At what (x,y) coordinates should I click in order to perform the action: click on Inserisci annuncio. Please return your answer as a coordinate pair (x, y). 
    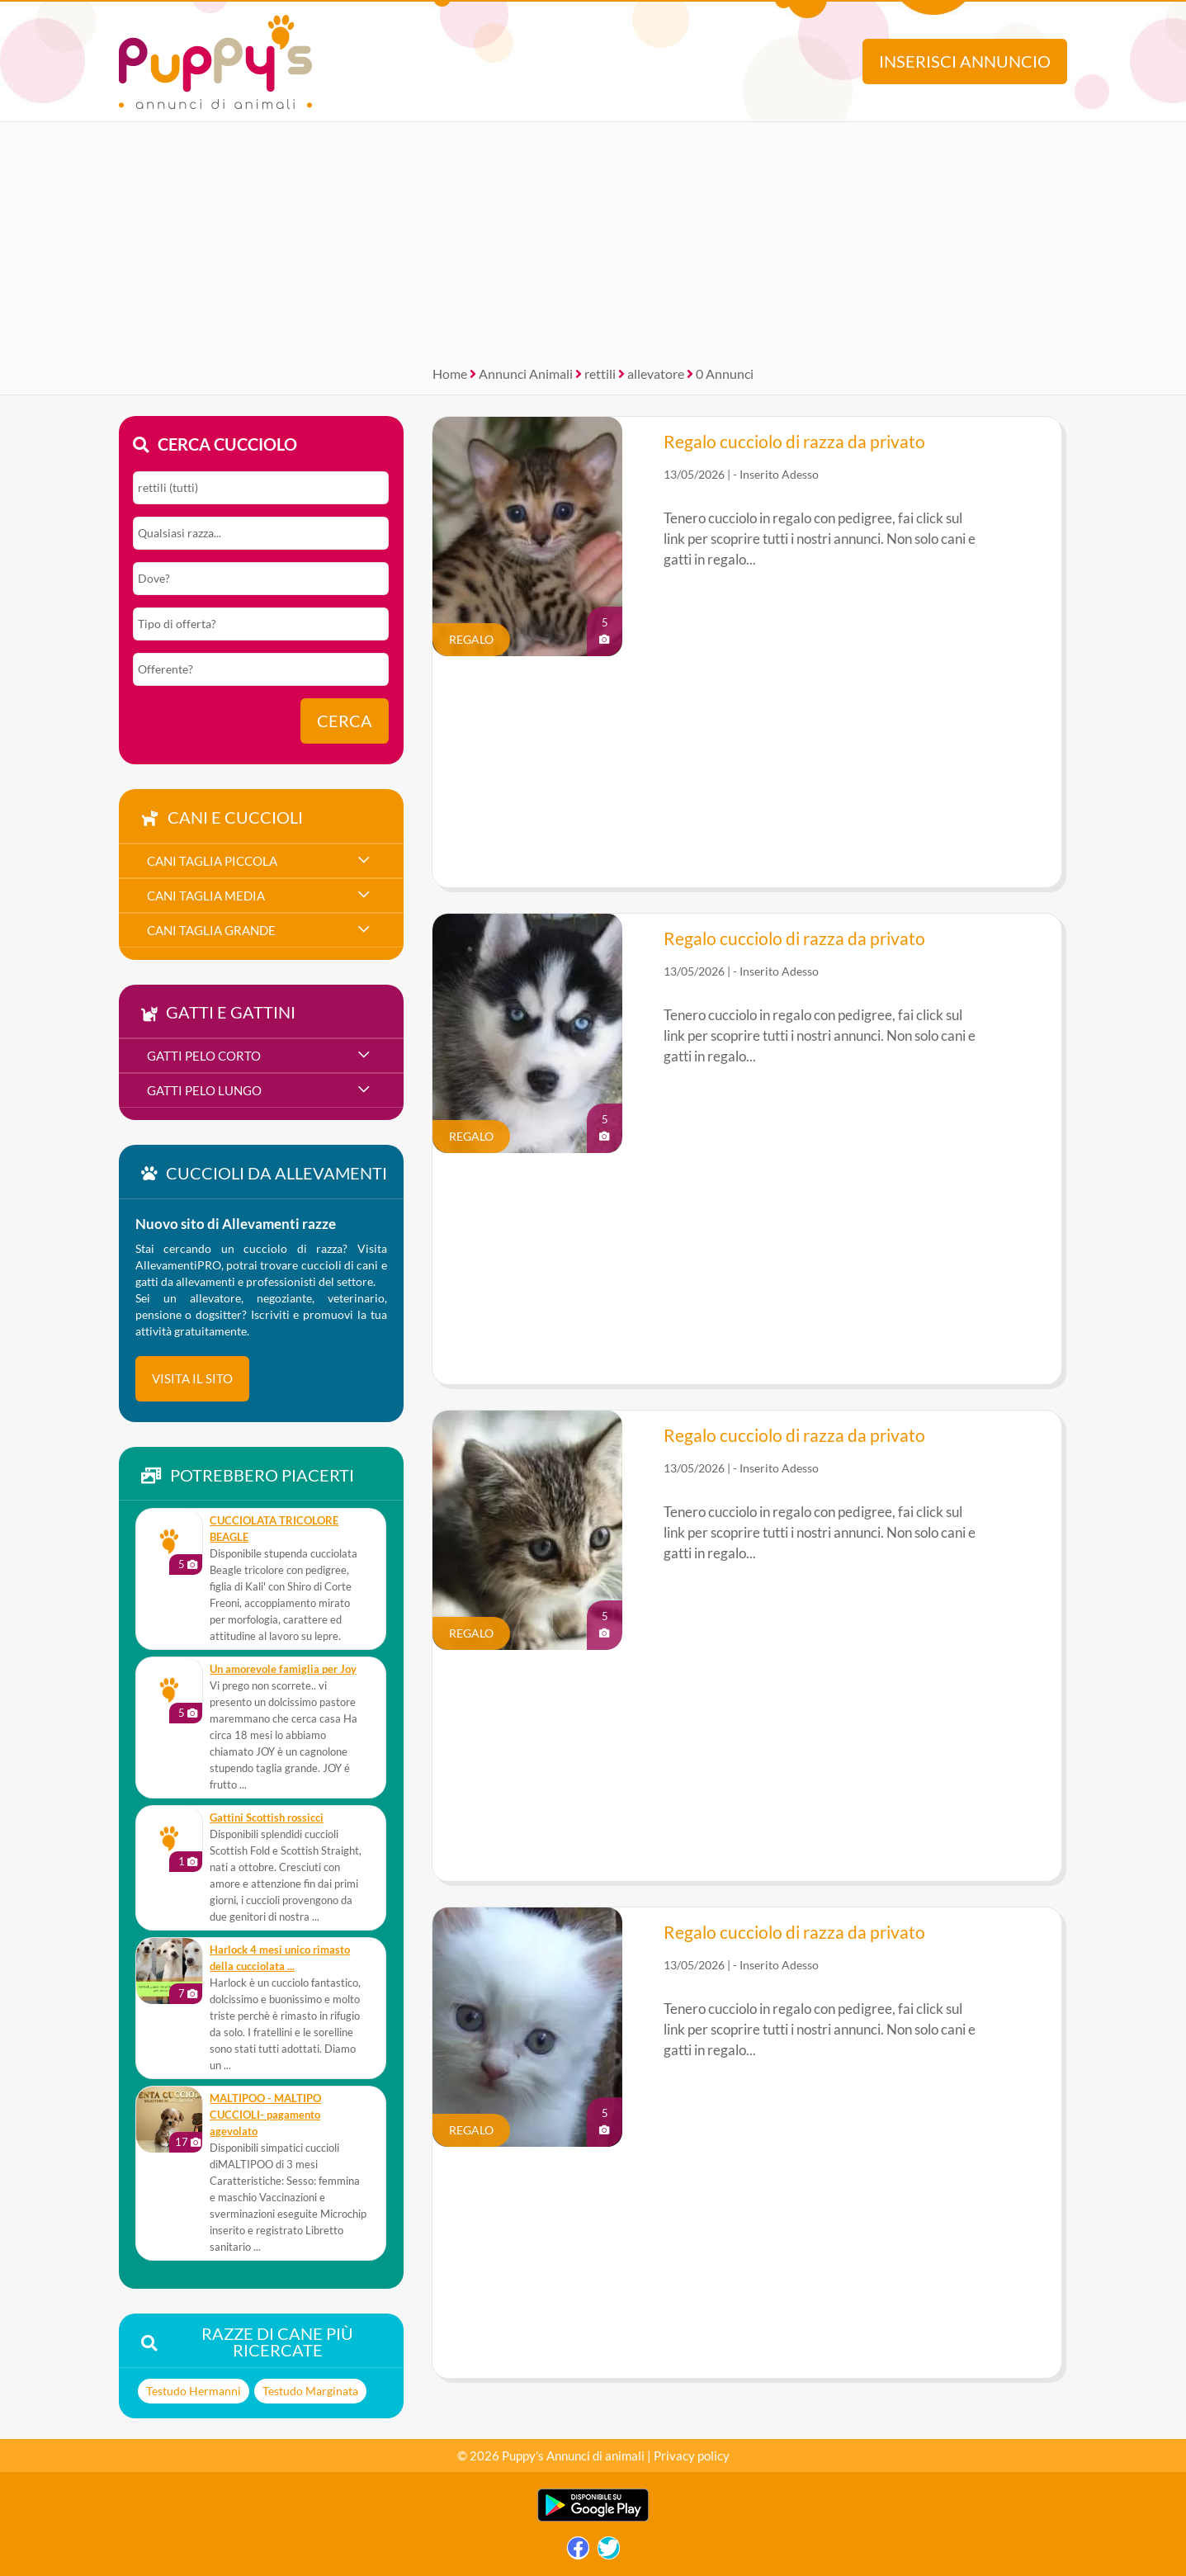
    Looking at the image, I should click on (965, 61).